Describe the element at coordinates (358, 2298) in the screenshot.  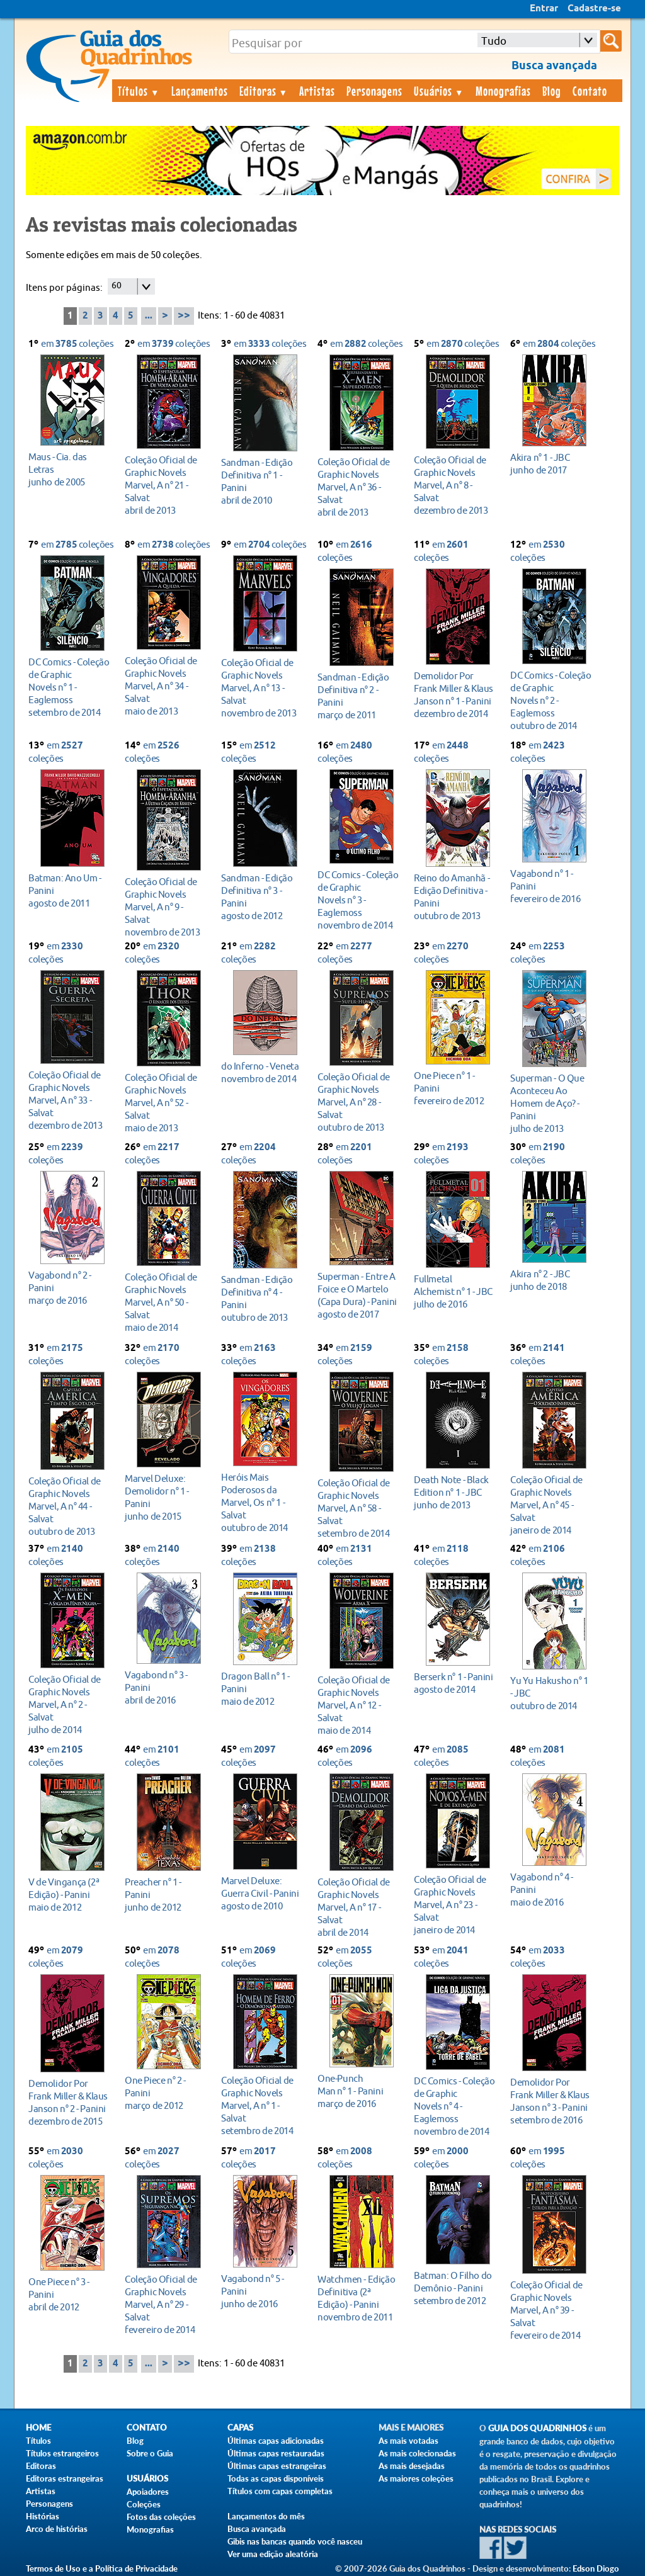
I see `novembro de 2011` at that location.